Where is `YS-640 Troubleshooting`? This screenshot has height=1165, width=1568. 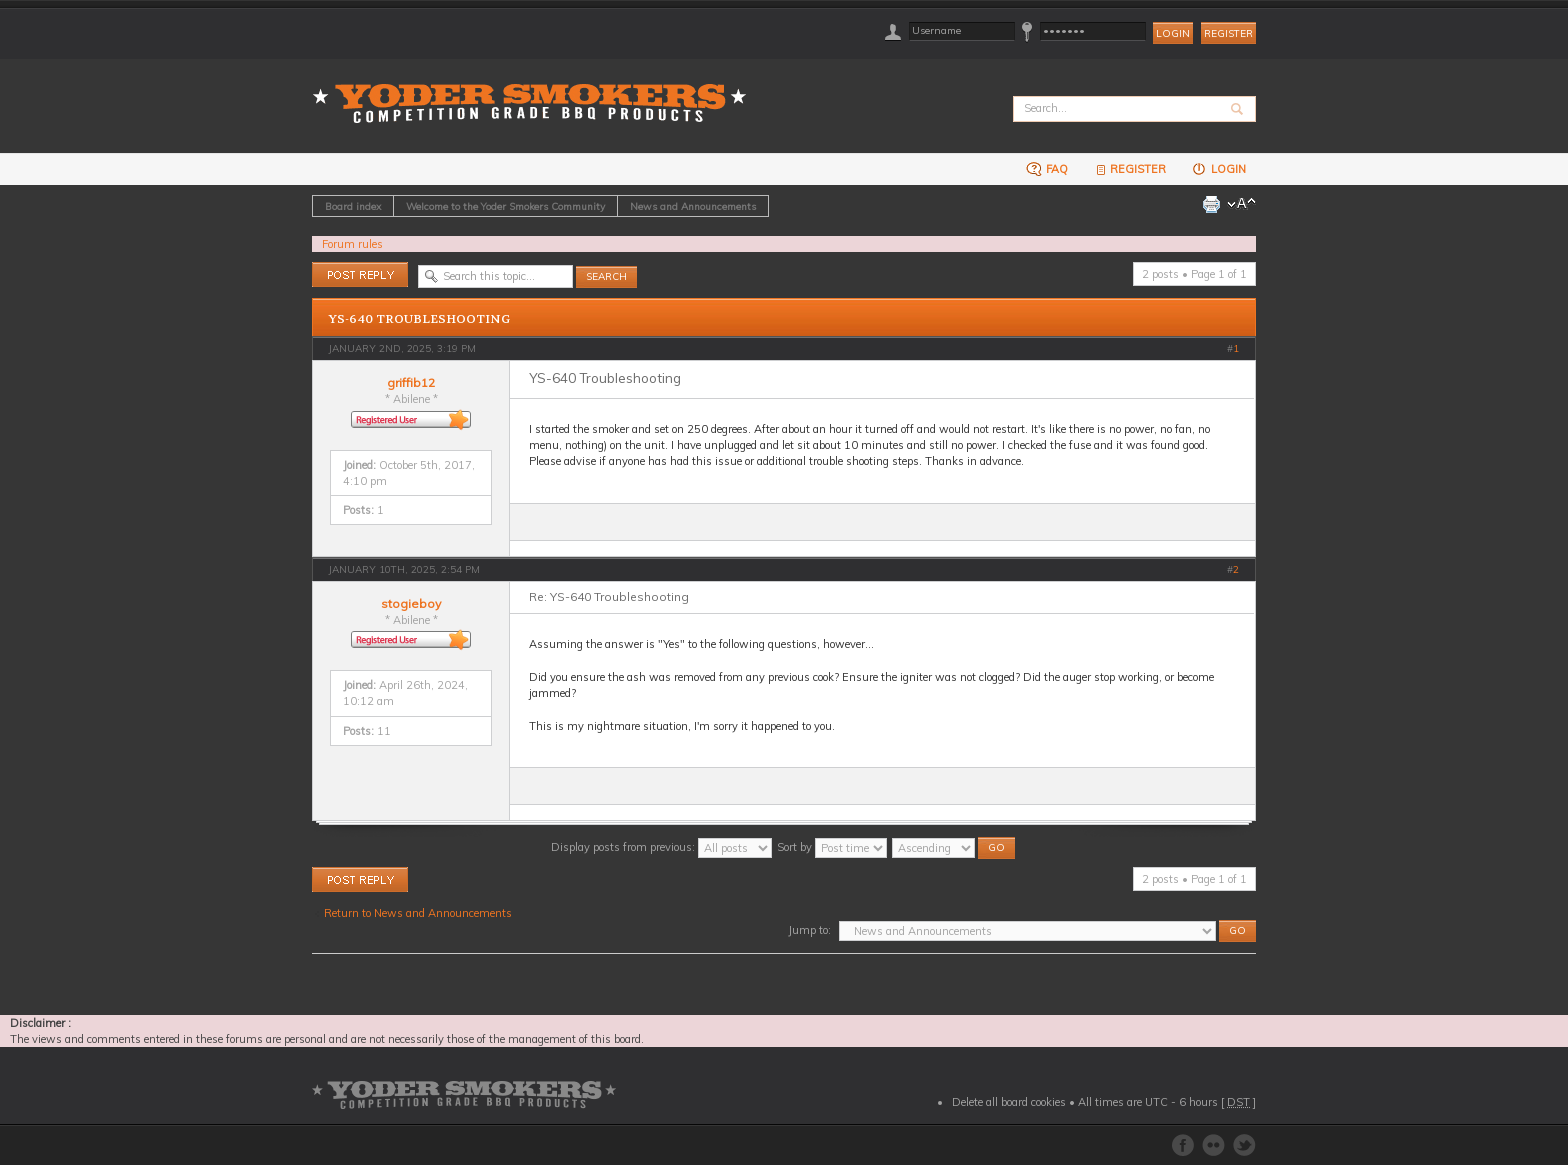
YS-640 Troubleshooting is located at coordinates (419, 319).